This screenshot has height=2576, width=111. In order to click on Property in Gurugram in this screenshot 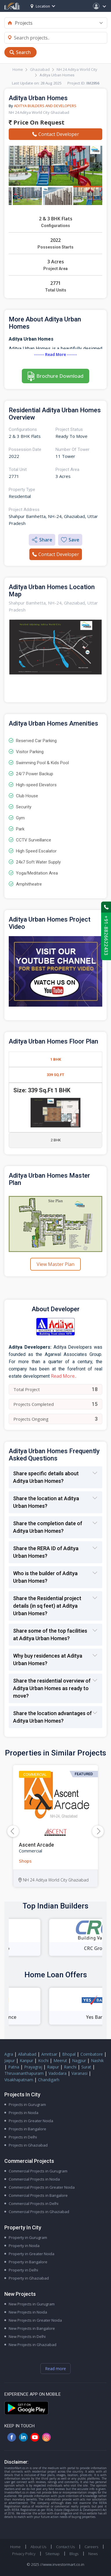, I will do `click(28, 2237)`.